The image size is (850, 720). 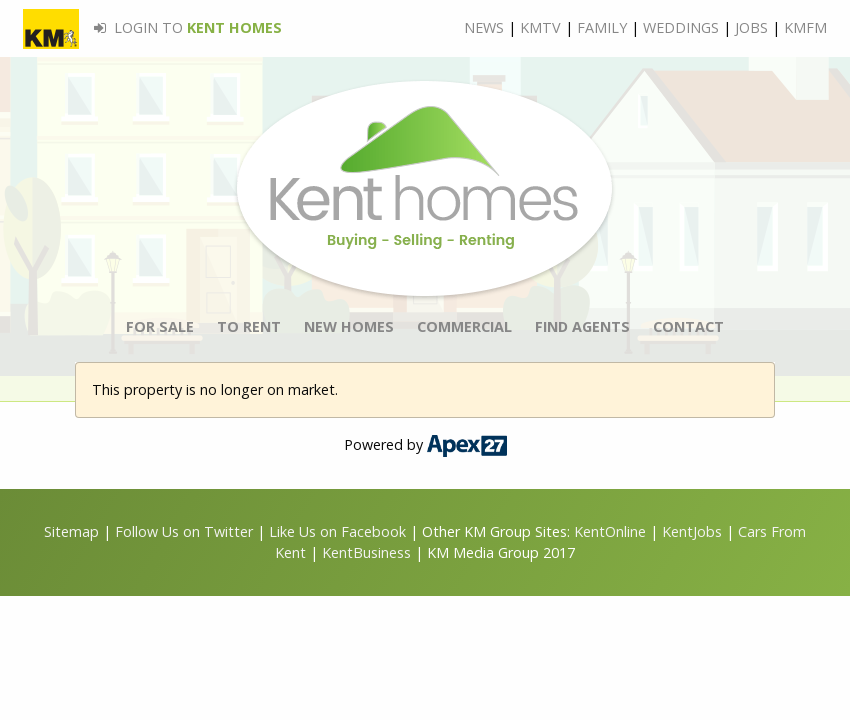 What do you see at coordinates (160, 326) in the screenshot?
I see `FOR SALE` at bounding box center [160, 326].